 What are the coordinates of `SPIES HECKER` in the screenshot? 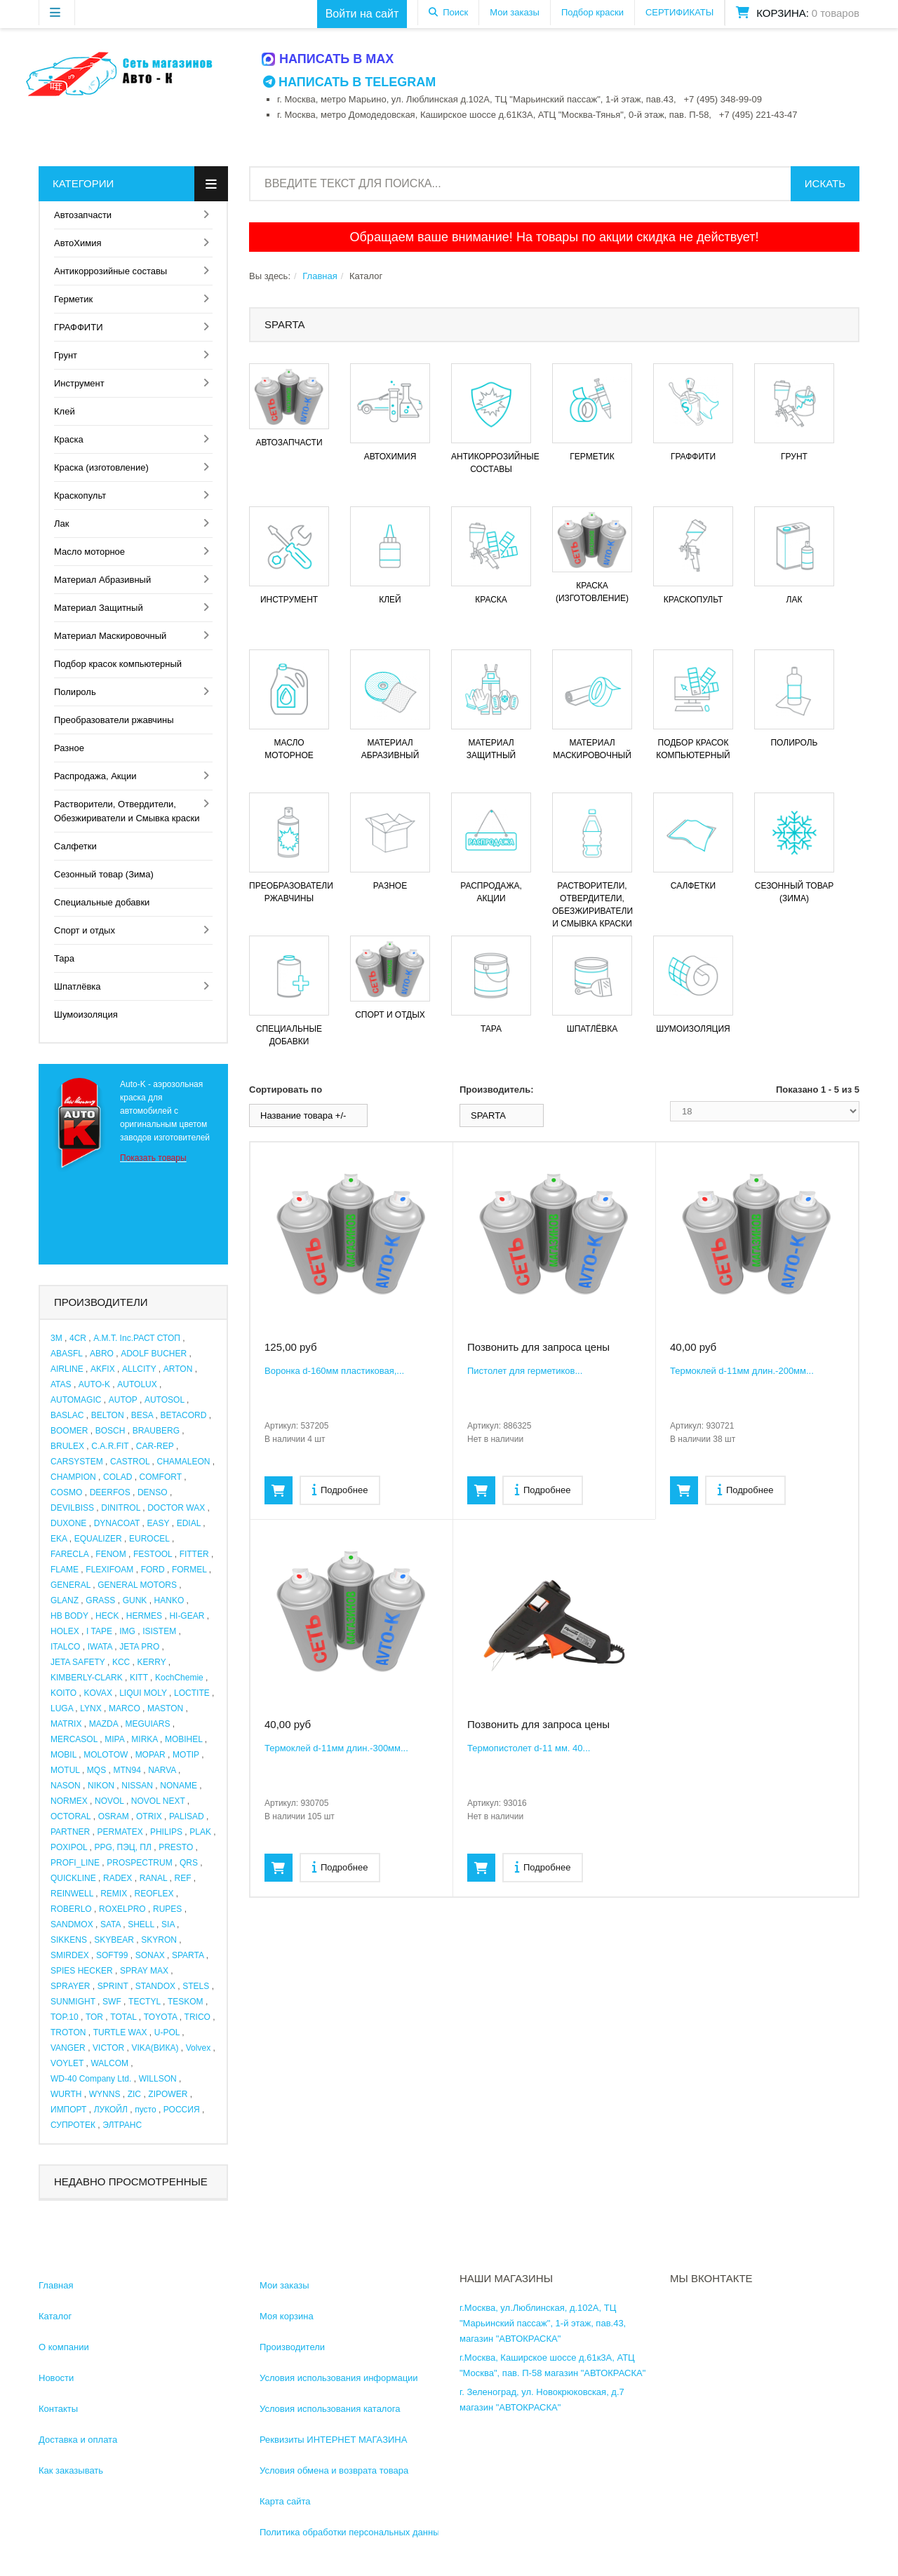 It's located at (82, 1971).